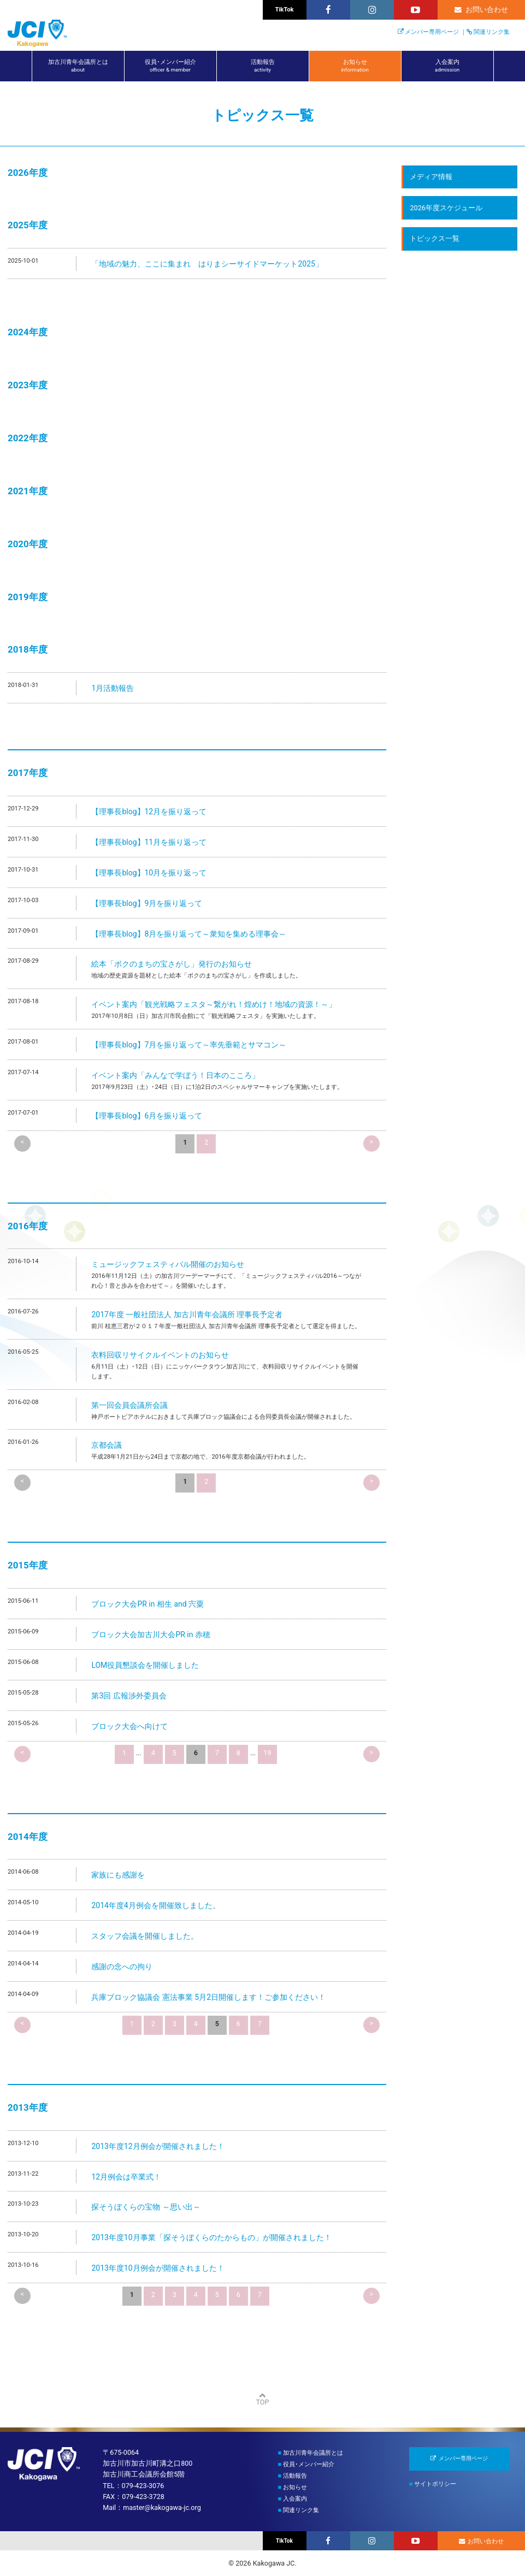 This screenshot has height=2576, width=525. What do you see at coordinates (175, 1075) in the screenshot?
I see `イベント案内「みんなで学ぼう！日本のこころ」` at bounding box center [175, 1075].